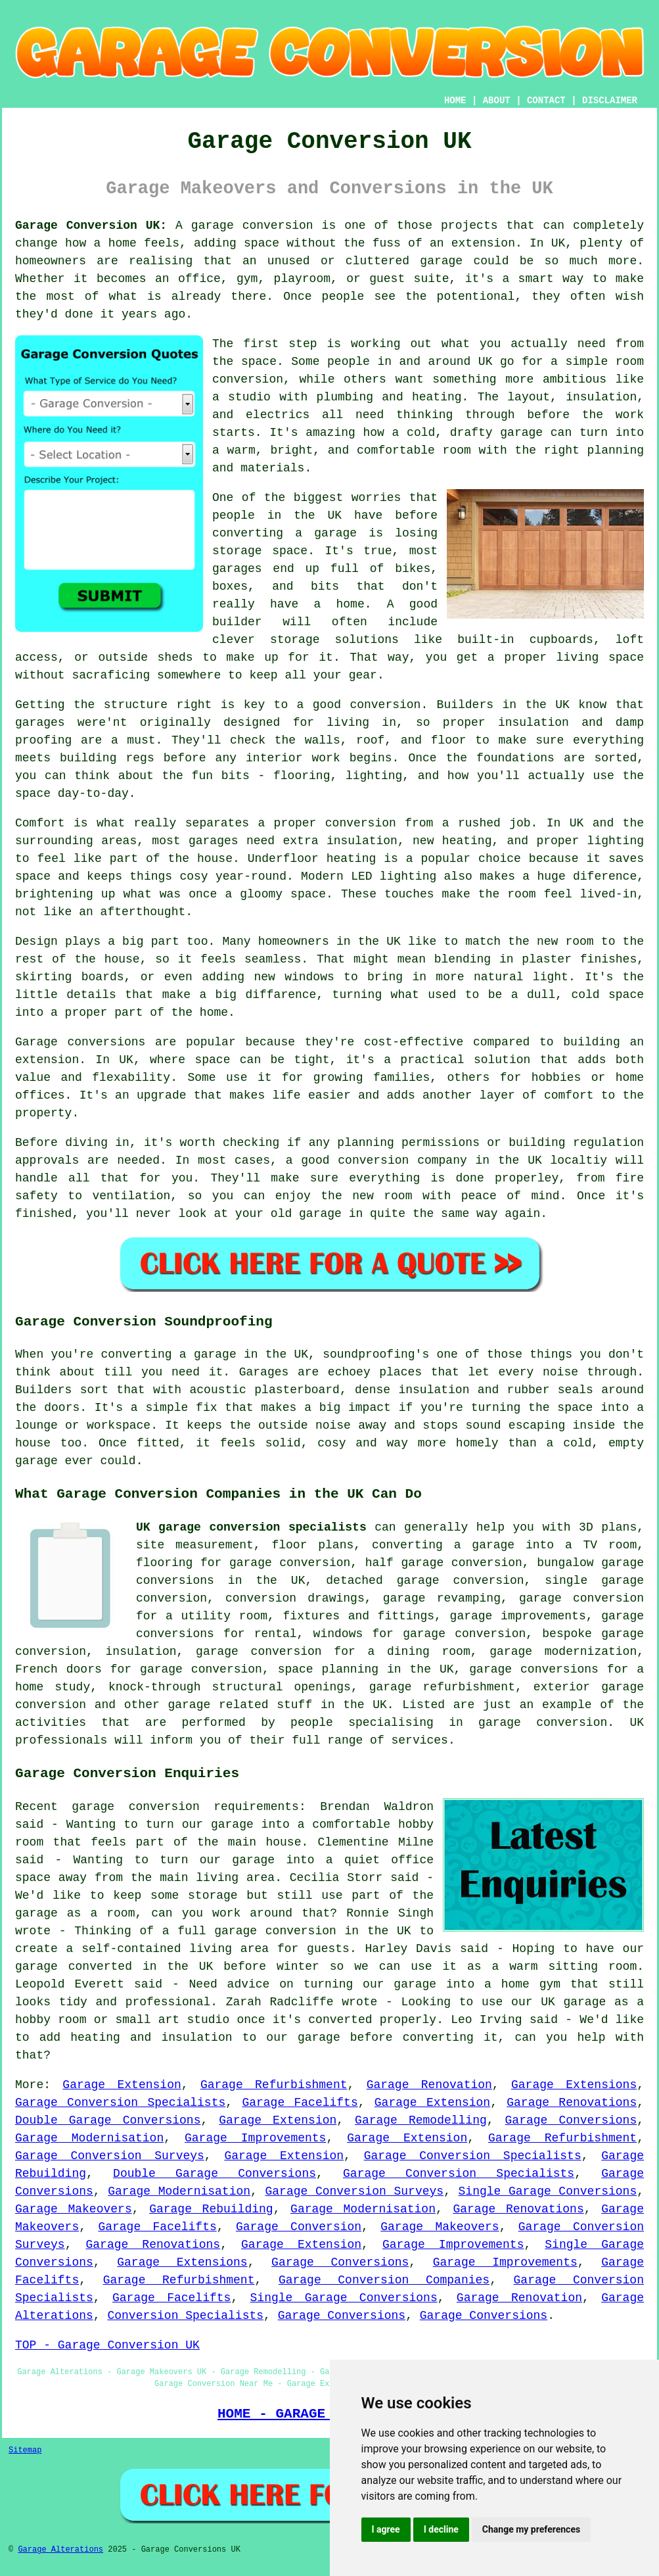 This screenshot has height=2576, width=659. What do you see at coordinates (386, 2529) in the screenshot?
I see `I agree [button]` at bounding box center [386, 2529].